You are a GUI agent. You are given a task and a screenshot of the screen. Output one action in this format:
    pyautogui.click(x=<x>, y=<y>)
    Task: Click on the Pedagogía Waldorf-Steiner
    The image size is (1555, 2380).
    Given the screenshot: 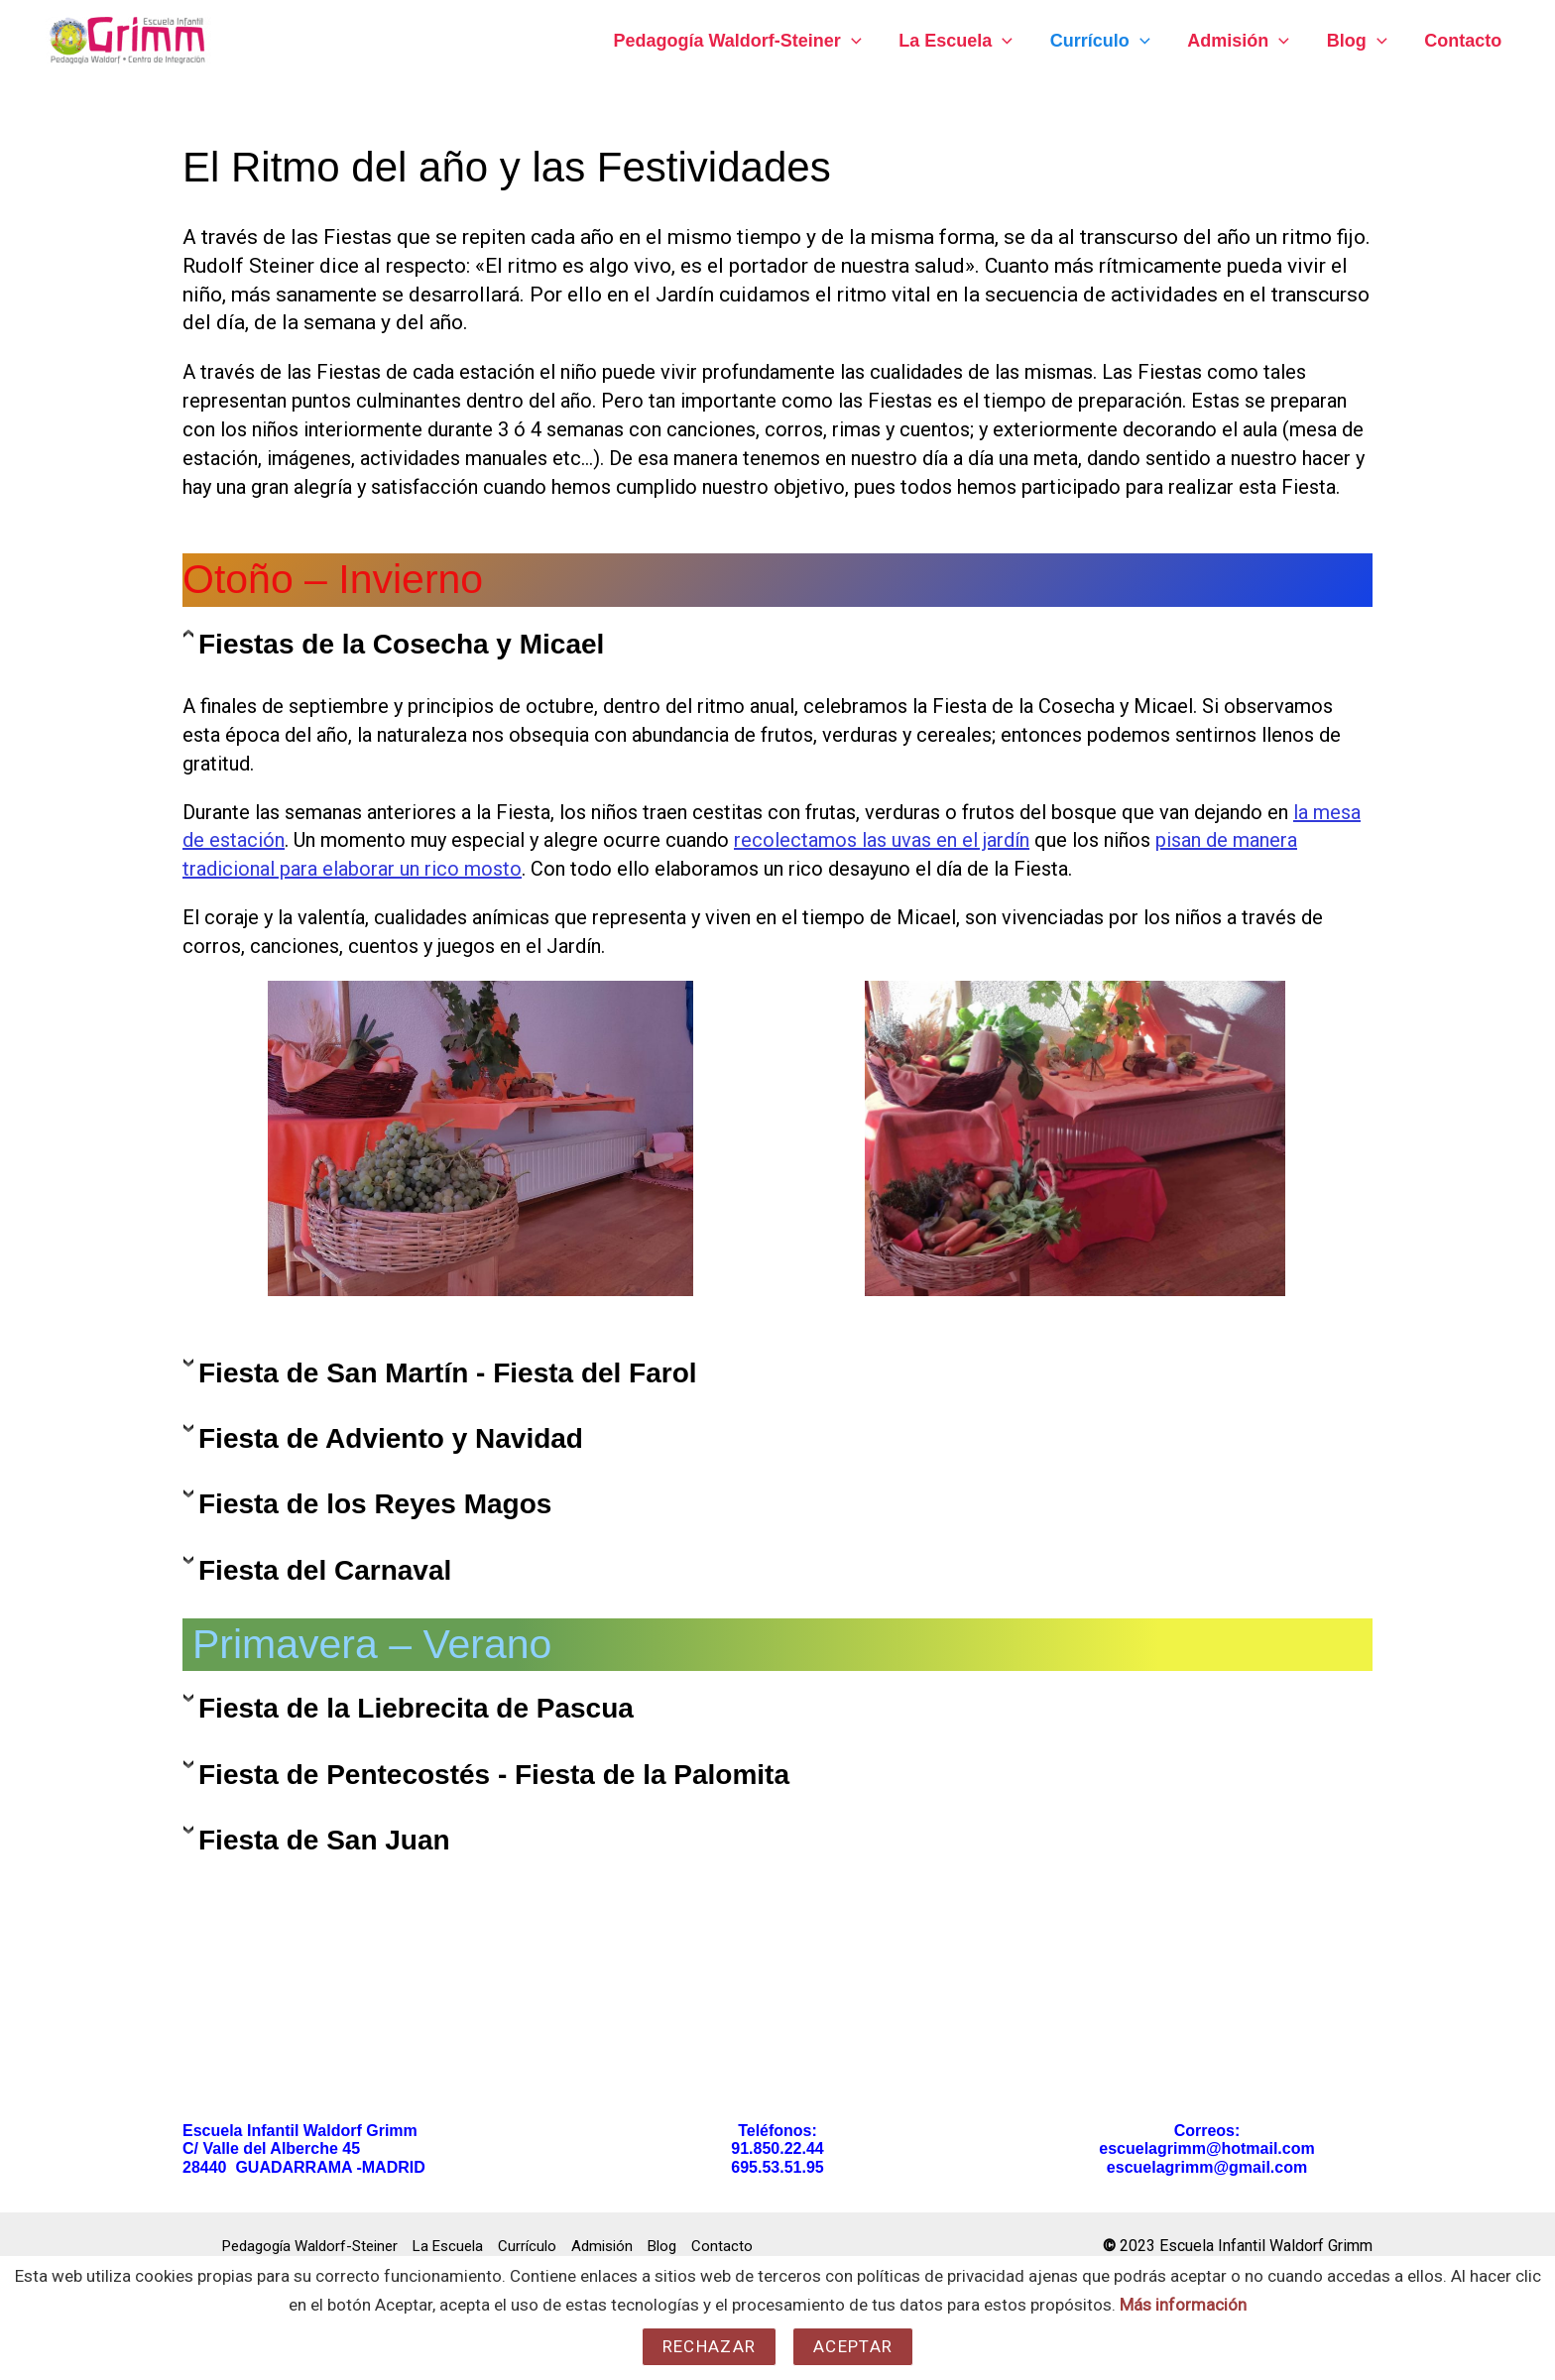 What is the action you would take?
    pyautogui.click(x=747, y=41)
    